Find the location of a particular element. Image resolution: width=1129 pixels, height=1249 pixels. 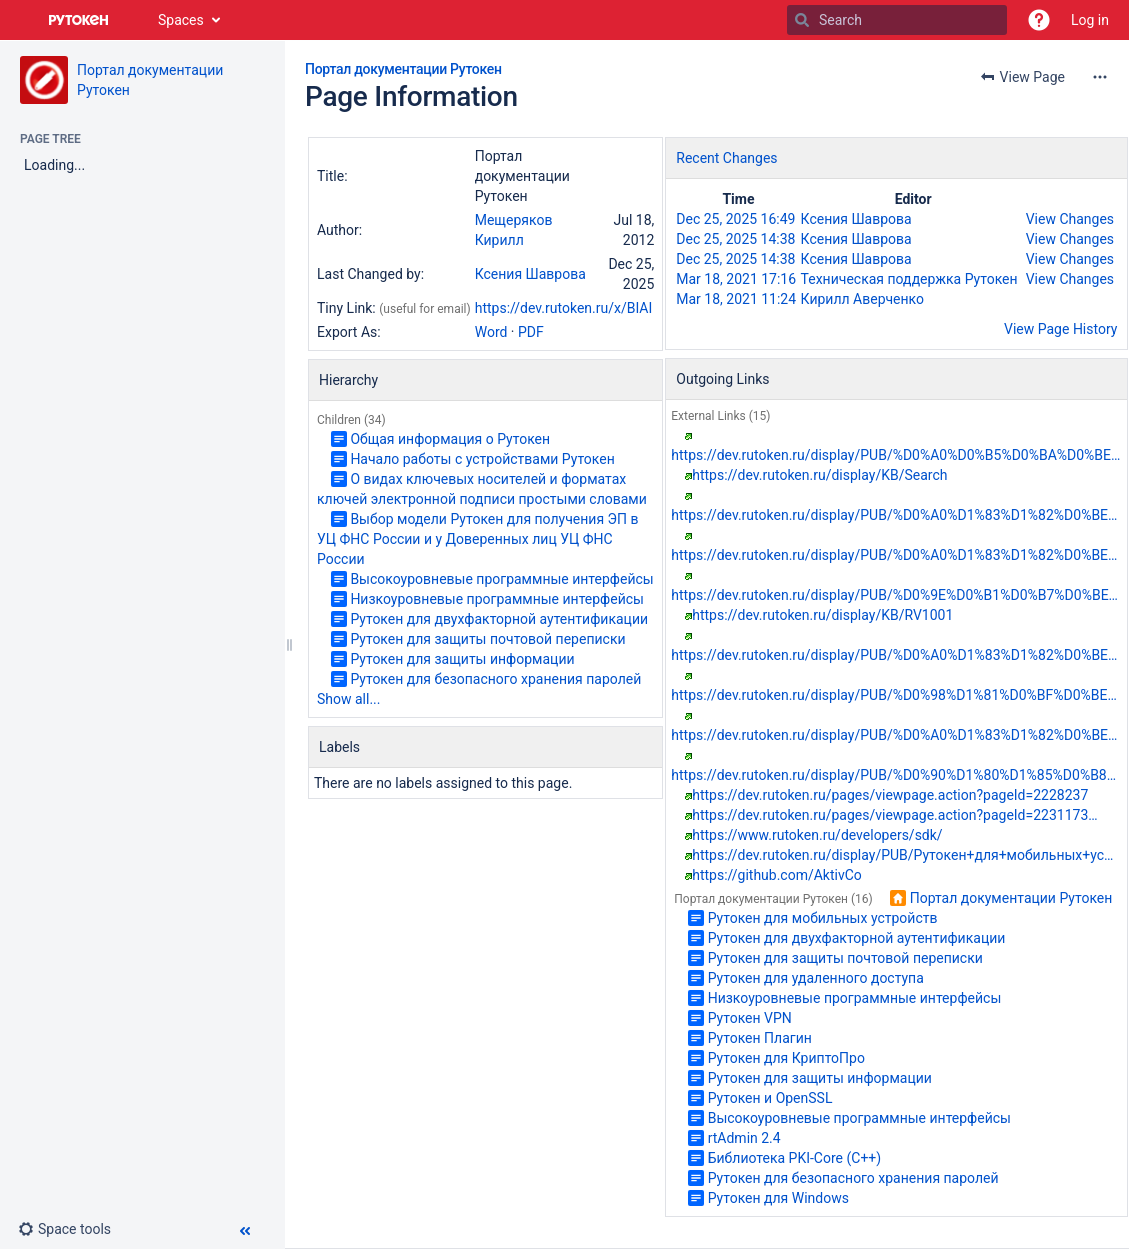

View Changes is located at coordinates (1070, 219).